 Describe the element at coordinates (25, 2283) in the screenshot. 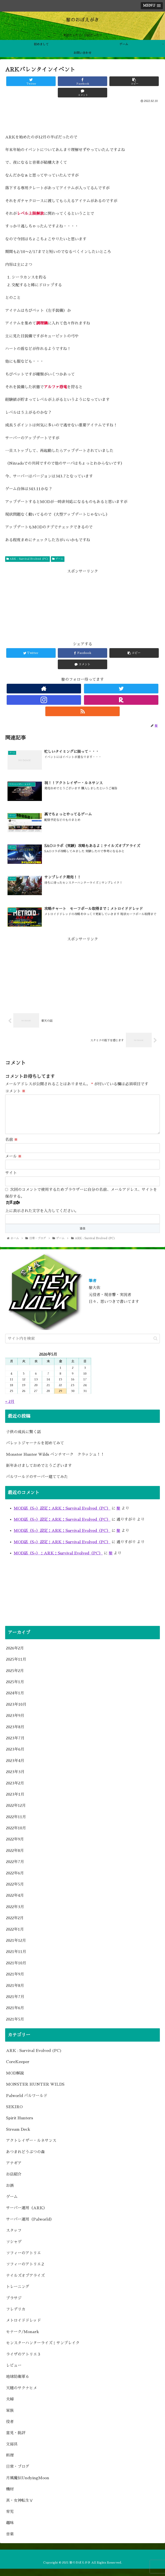

I see `テイルズオブアライズ` at that location.